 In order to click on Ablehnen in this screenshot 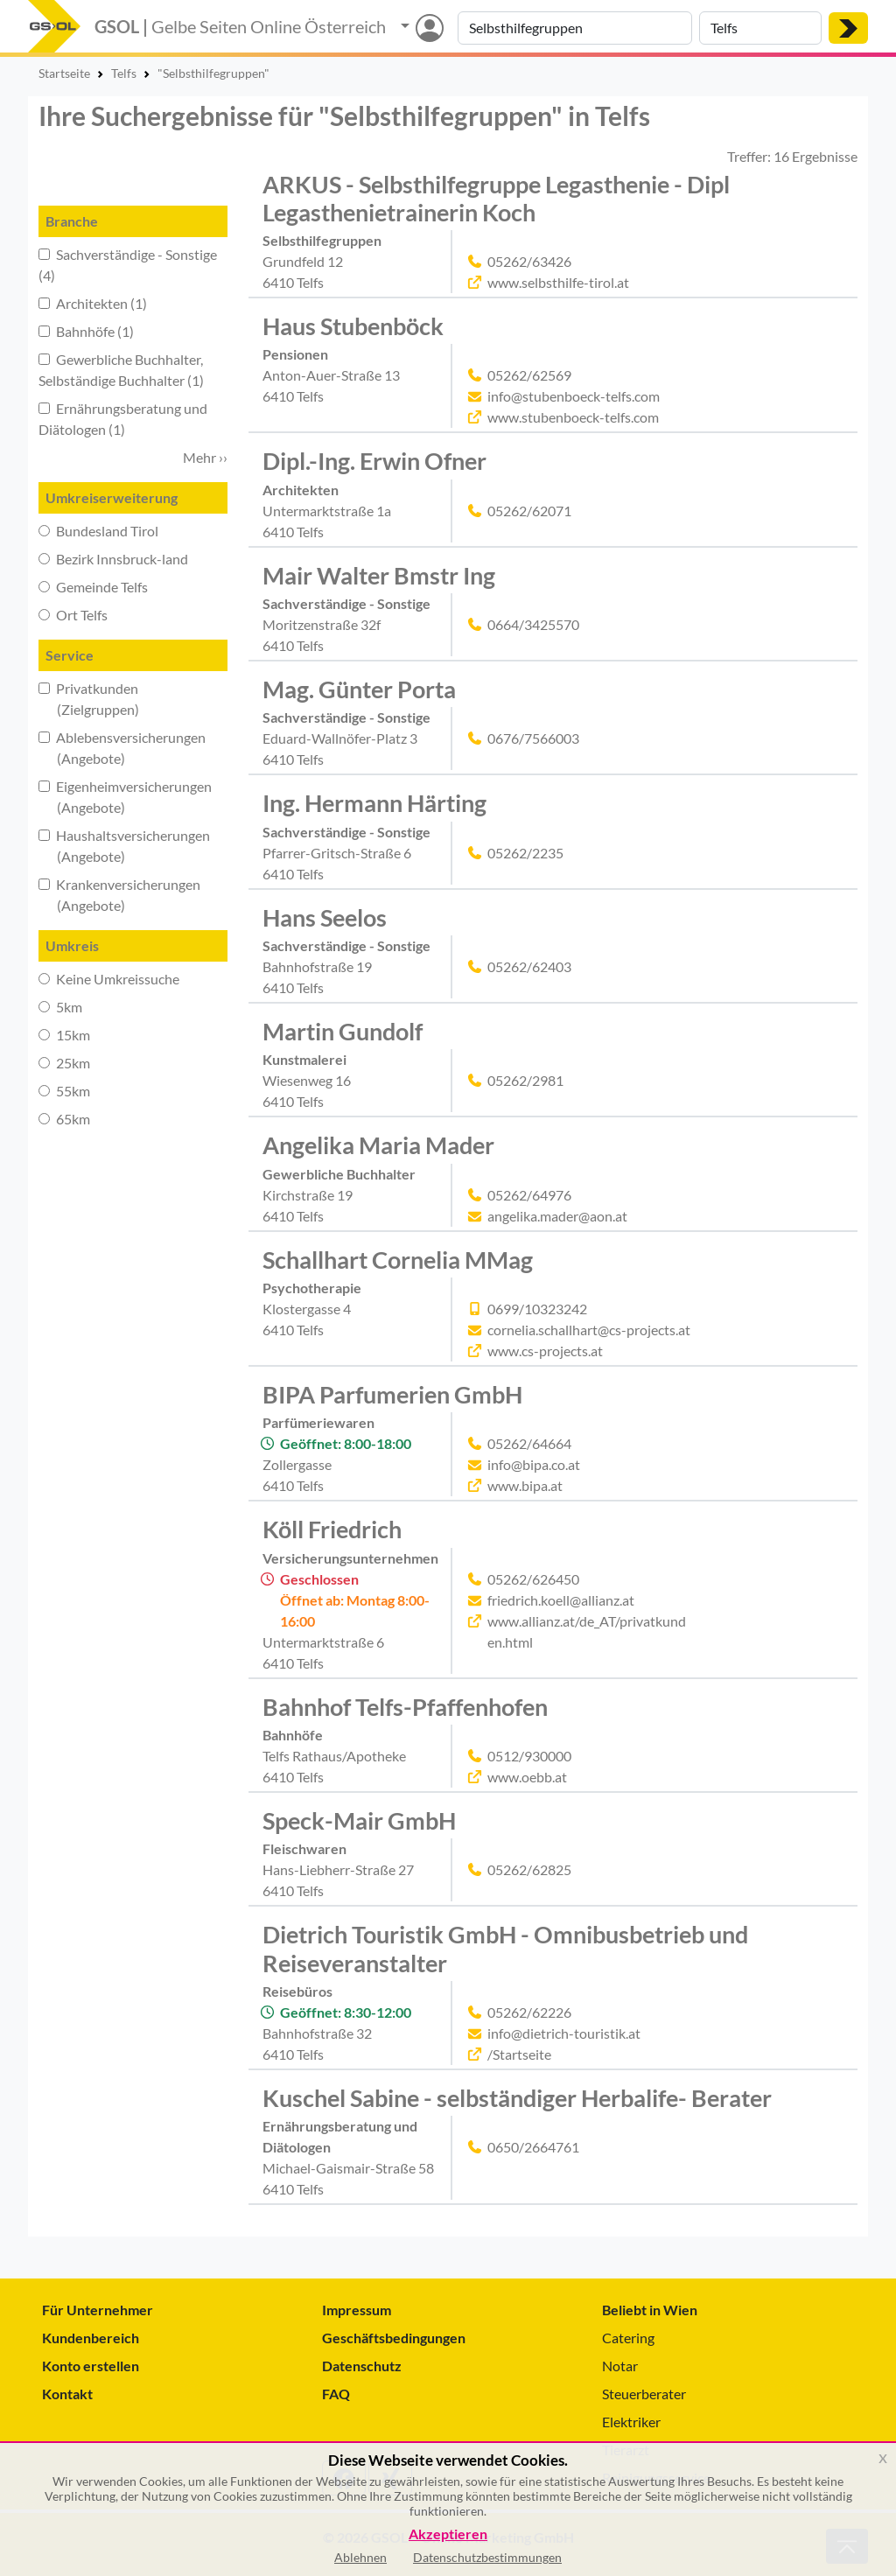, I will do `click(360, 2557)`.